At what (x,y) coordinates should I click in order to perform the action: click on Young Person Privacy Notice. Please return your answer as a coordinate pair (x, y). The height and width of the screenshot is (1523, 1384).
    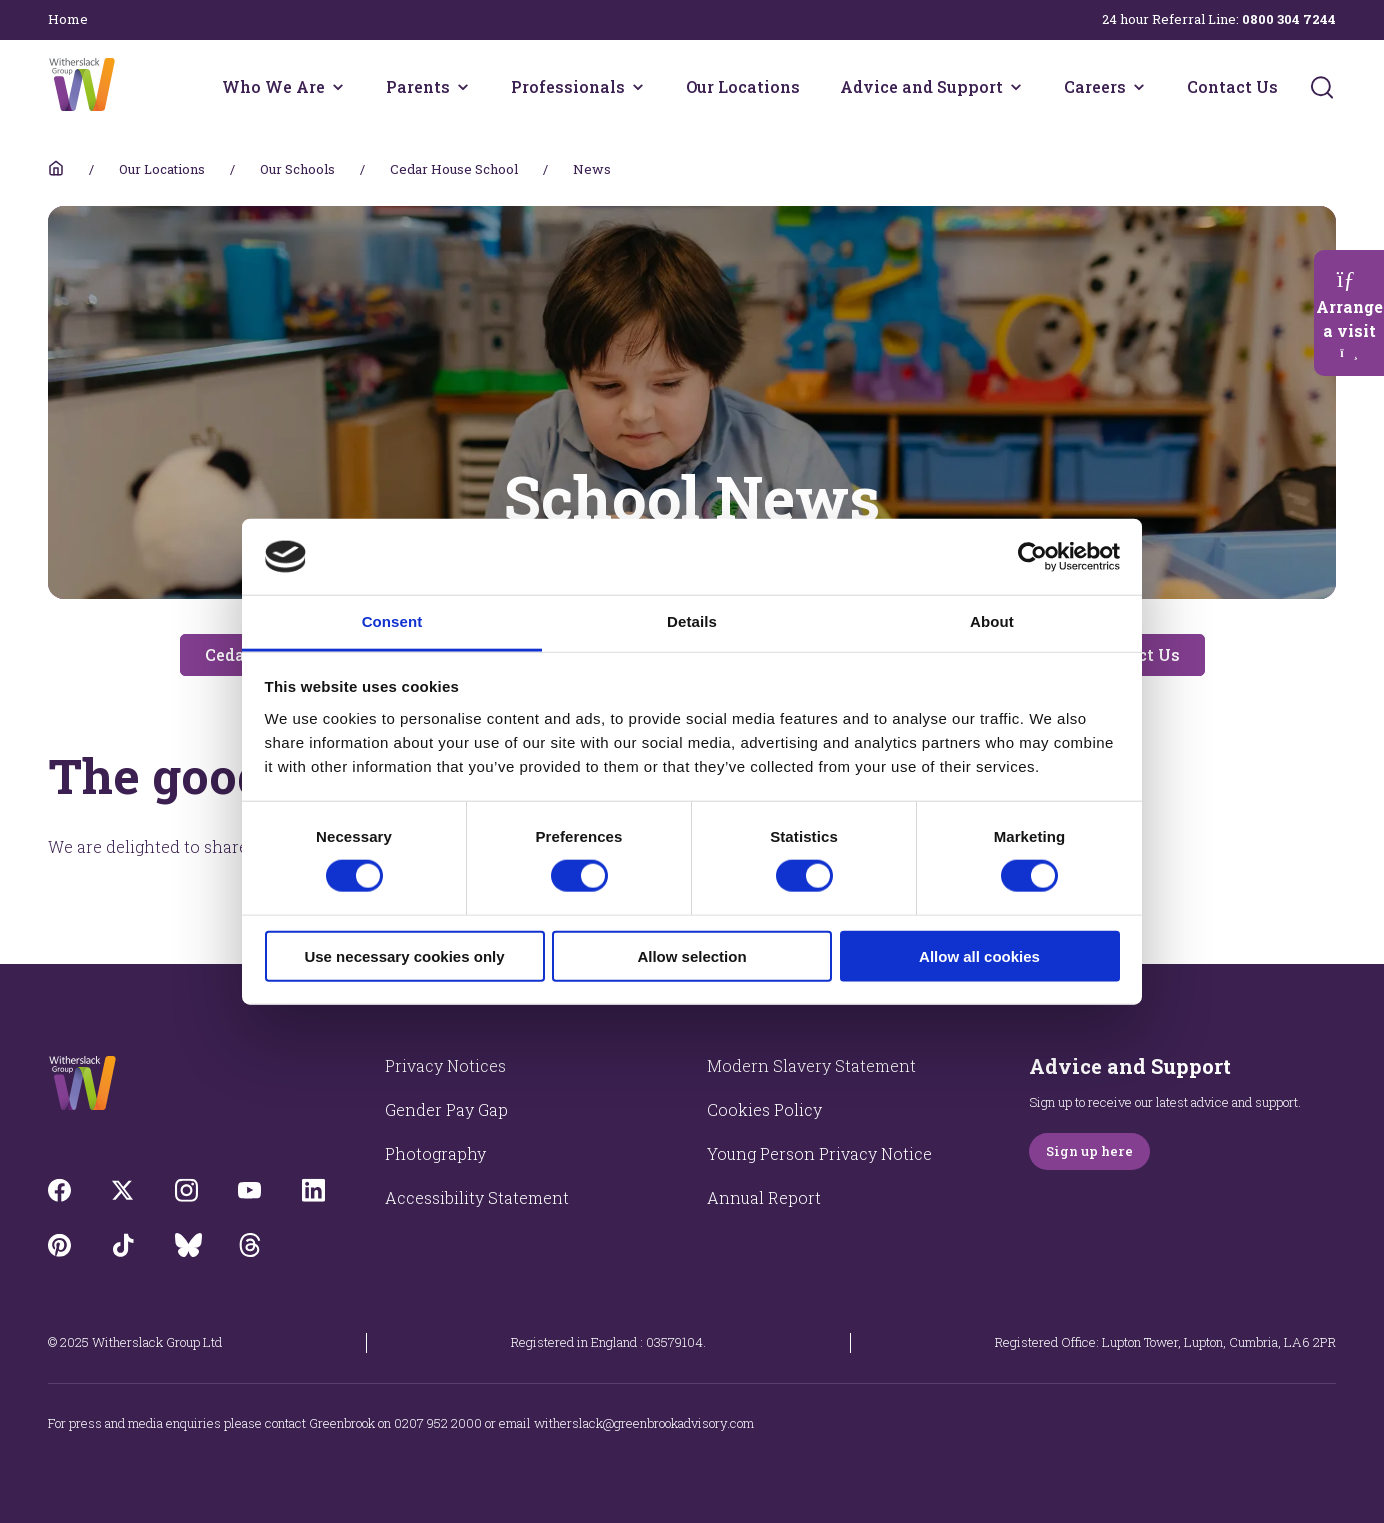
    Looking at the image, I should click on (819, 1153).